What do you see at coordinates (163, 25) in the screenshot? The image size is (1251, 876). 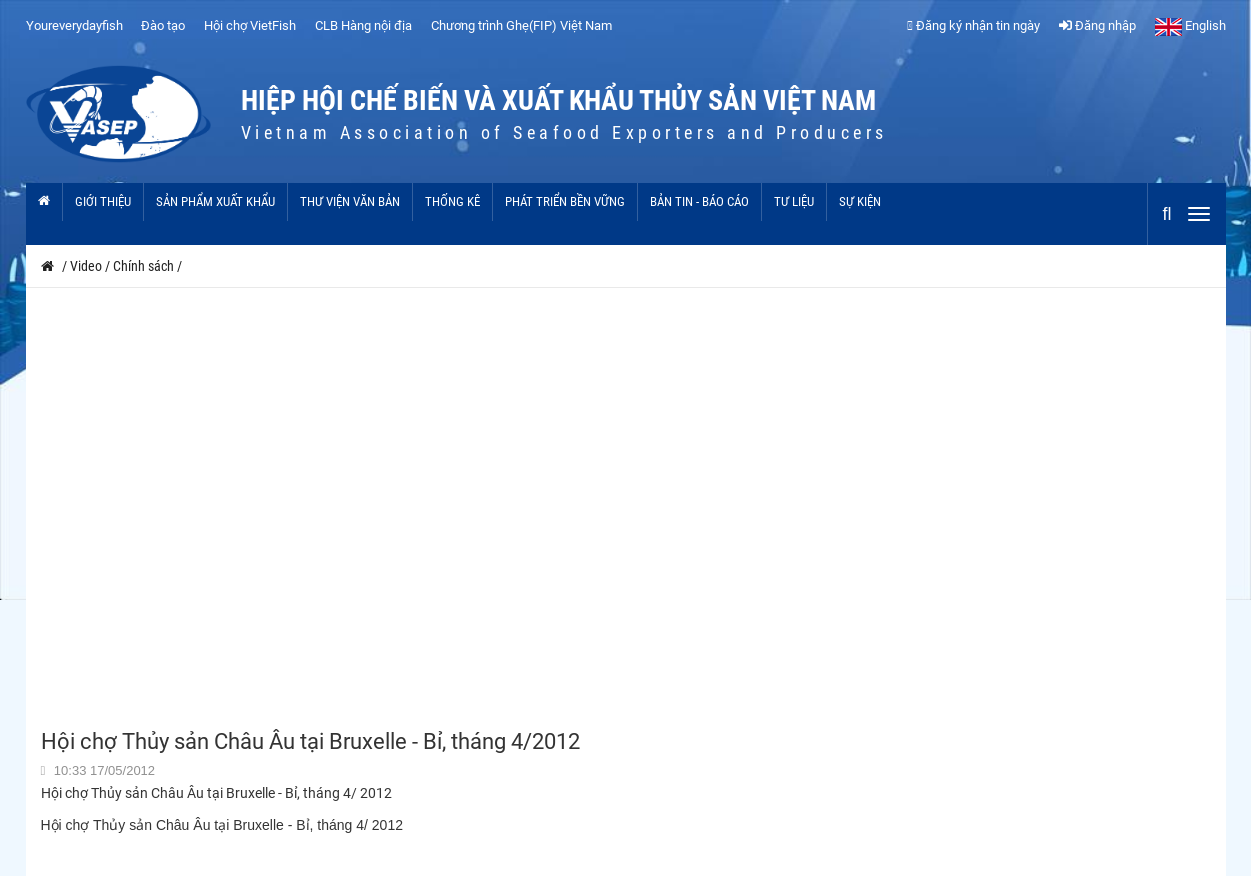 I see `Đào tạo` at bounding box center [163, 25].